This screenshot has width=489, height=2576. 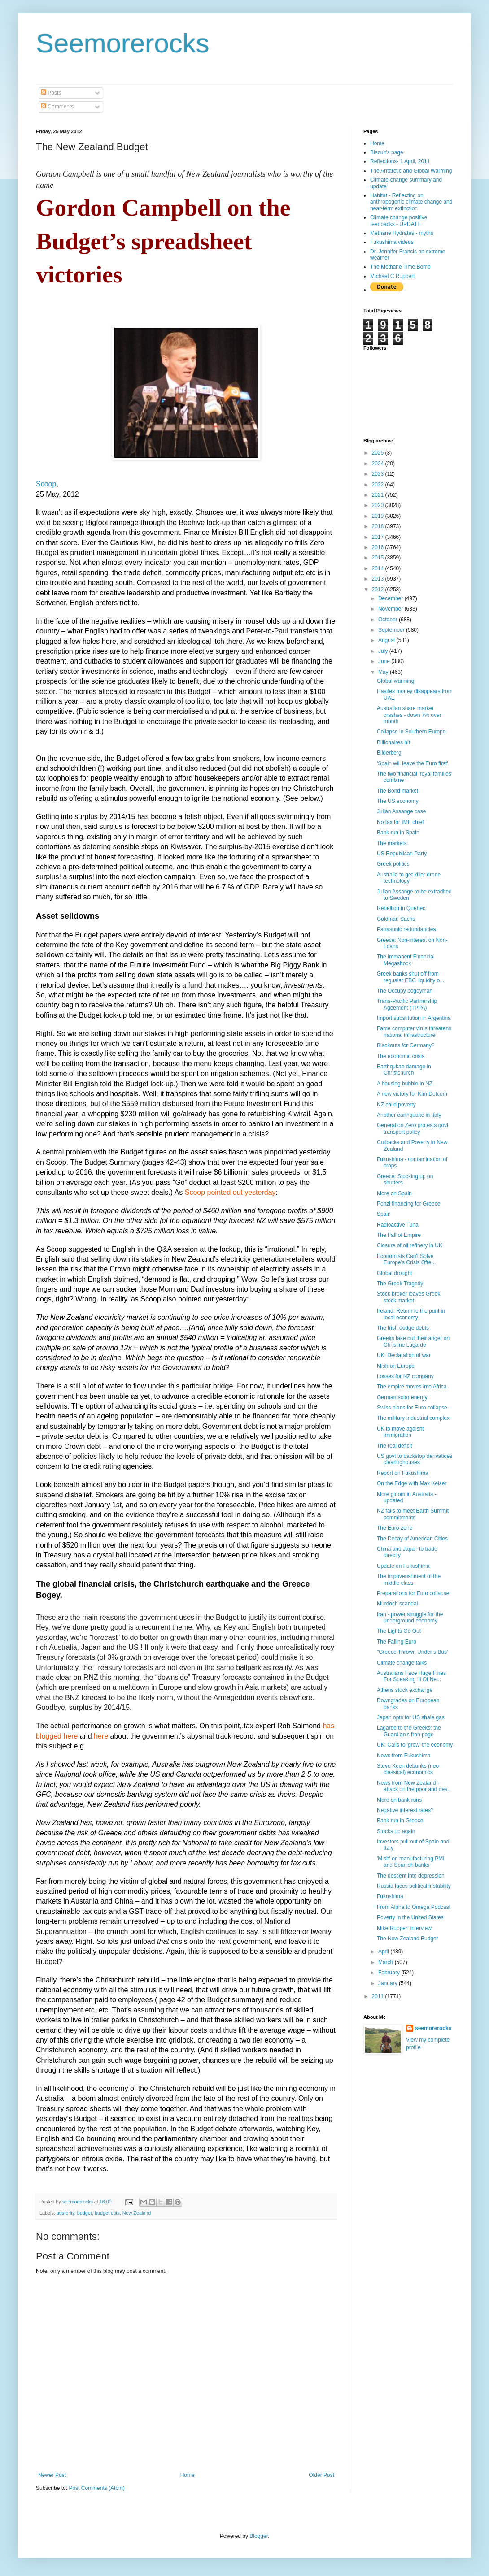 What do you see at coordinates (389, 1972) in the screenshot?
I see `February` at bounding box center [389, 1972].